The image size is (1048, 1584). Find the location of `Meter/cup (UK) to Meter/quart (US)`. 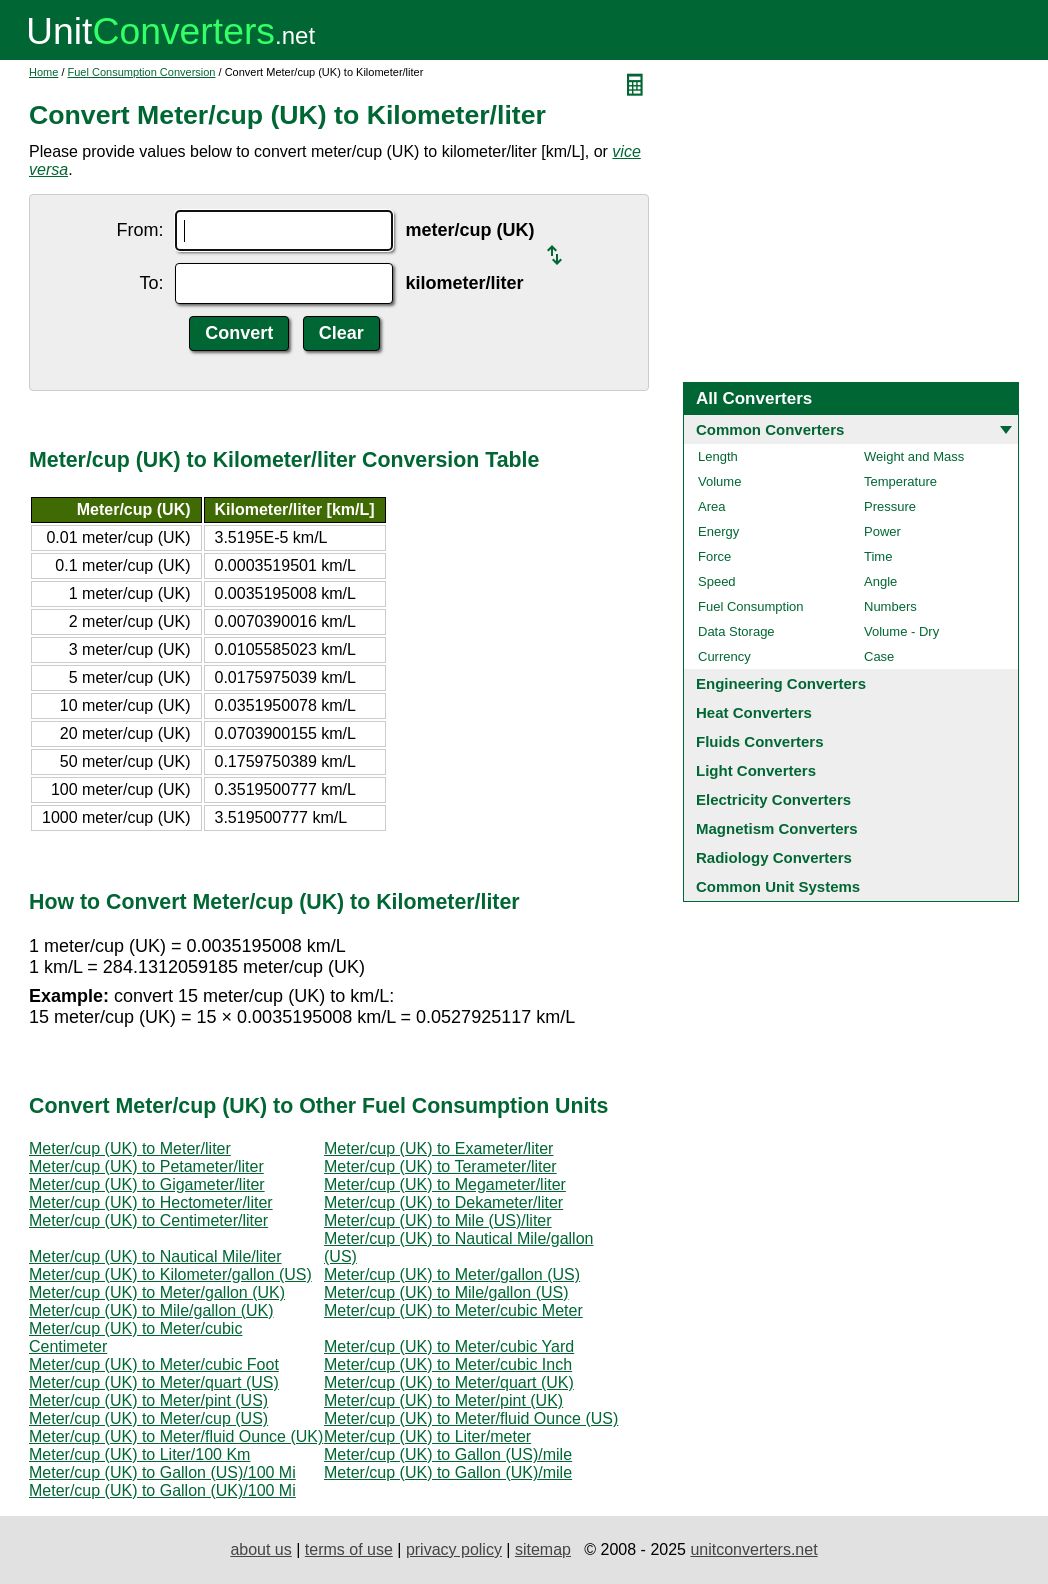

Meter/cup (UK) to Meter/quart (US) is located at coordinates (154, 1382).